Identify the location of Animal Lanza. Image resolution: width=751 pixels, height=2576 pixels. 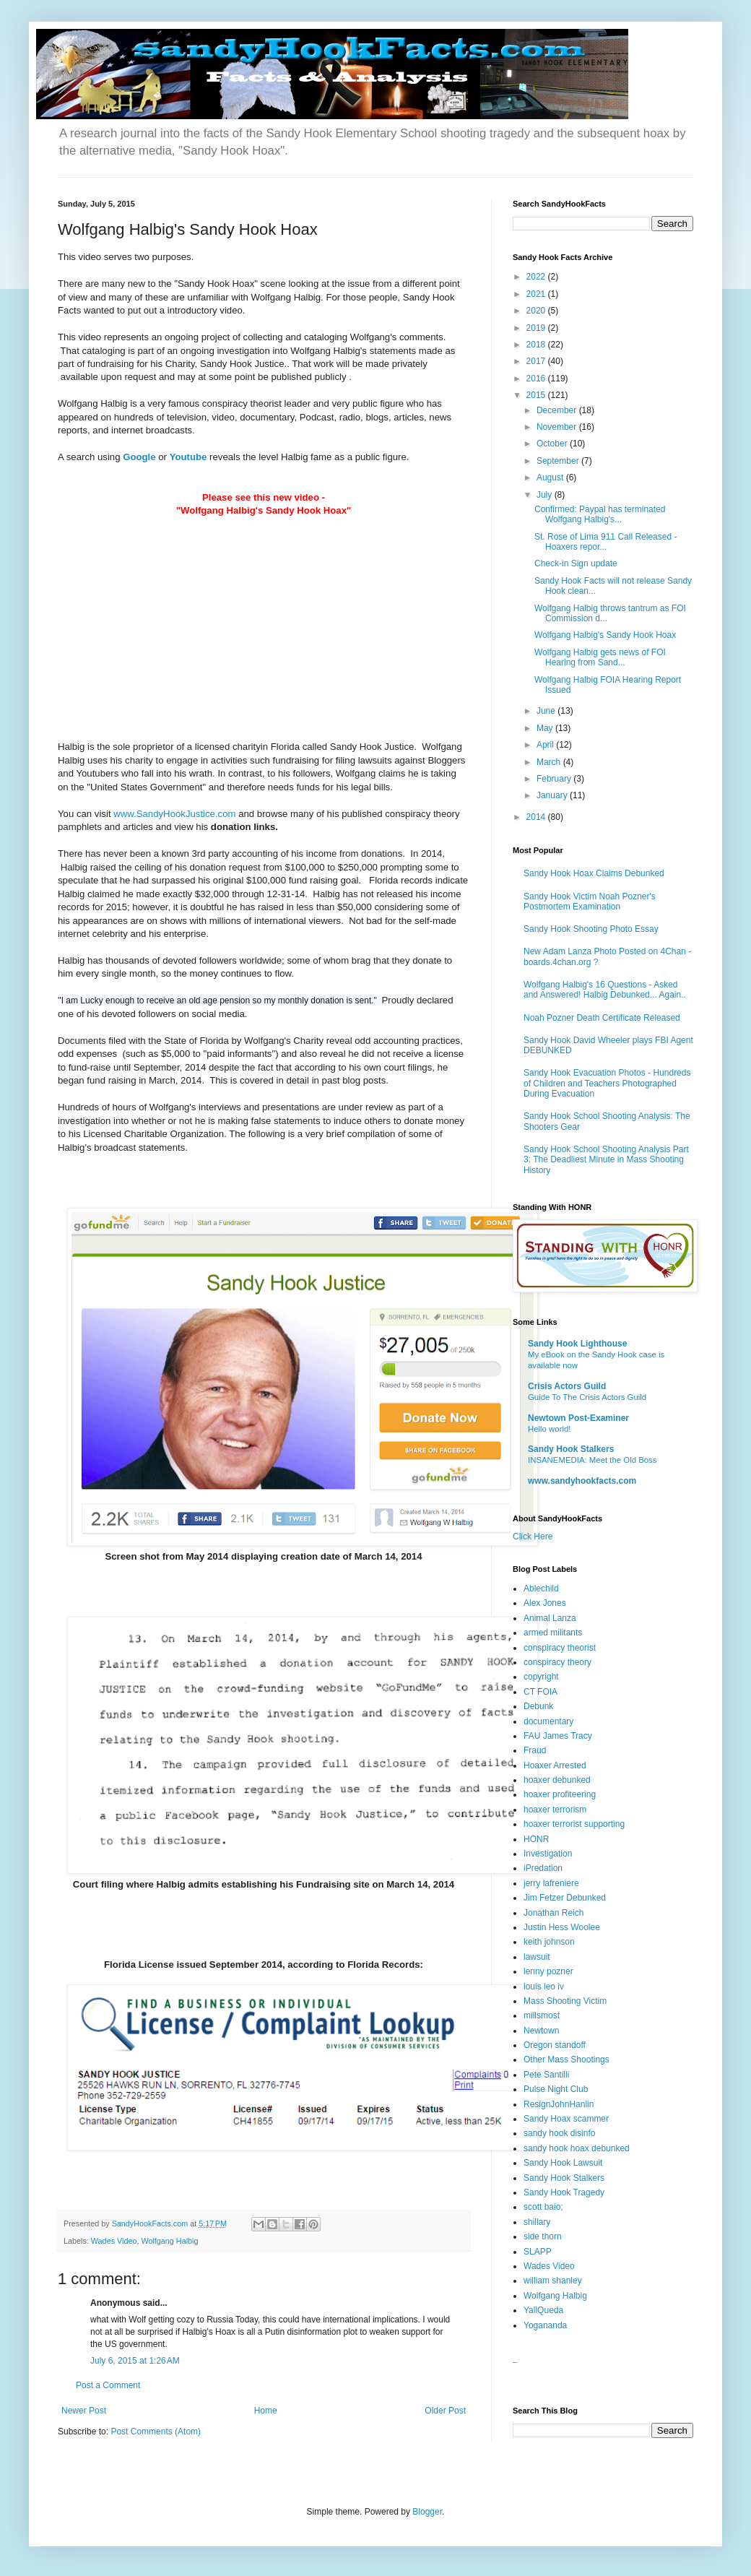
(550, 1618).